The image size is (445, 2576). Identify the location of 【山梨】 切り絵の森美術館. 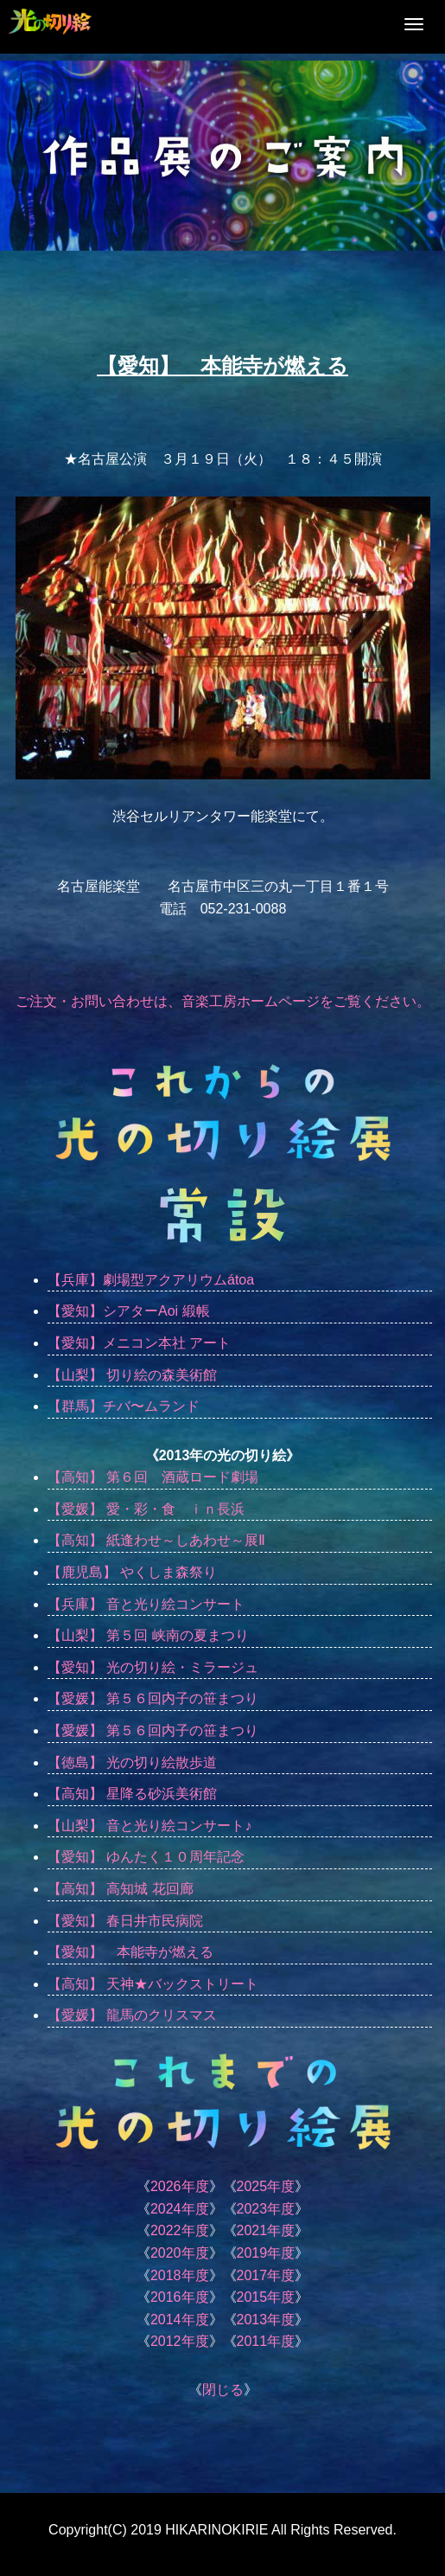
(132, 1375).